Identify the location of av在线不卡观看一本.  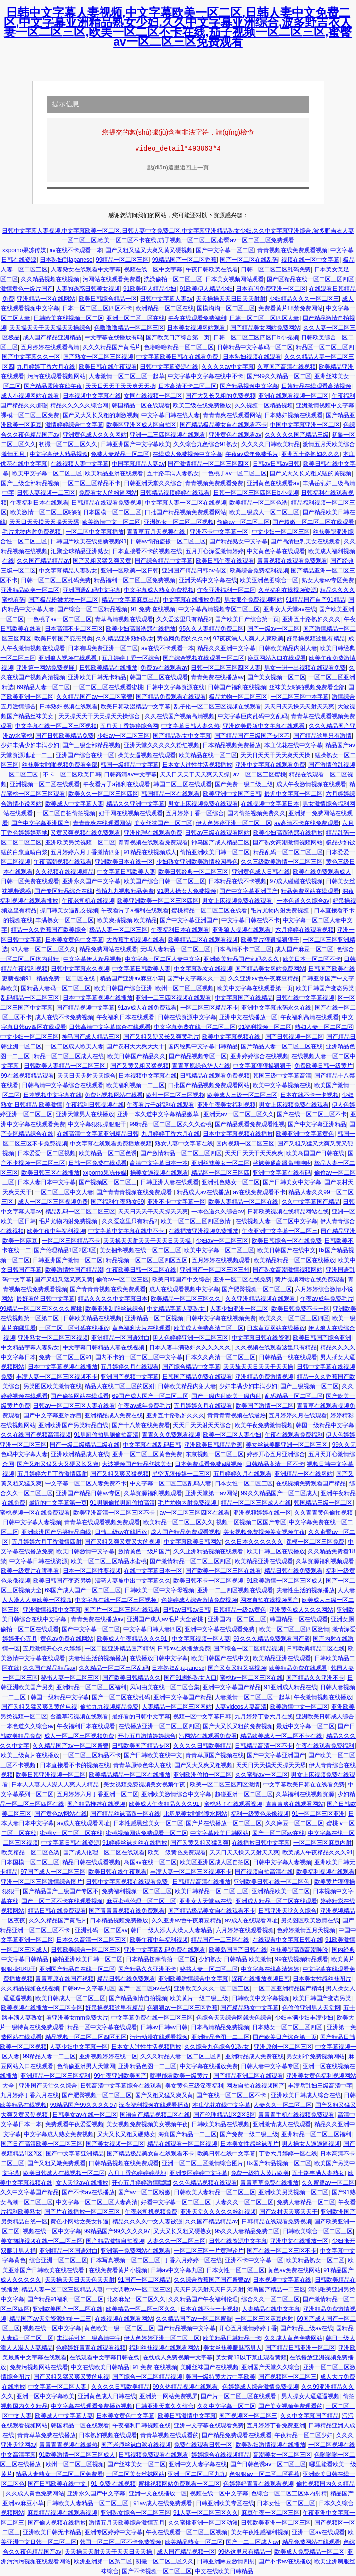
(76, 250).